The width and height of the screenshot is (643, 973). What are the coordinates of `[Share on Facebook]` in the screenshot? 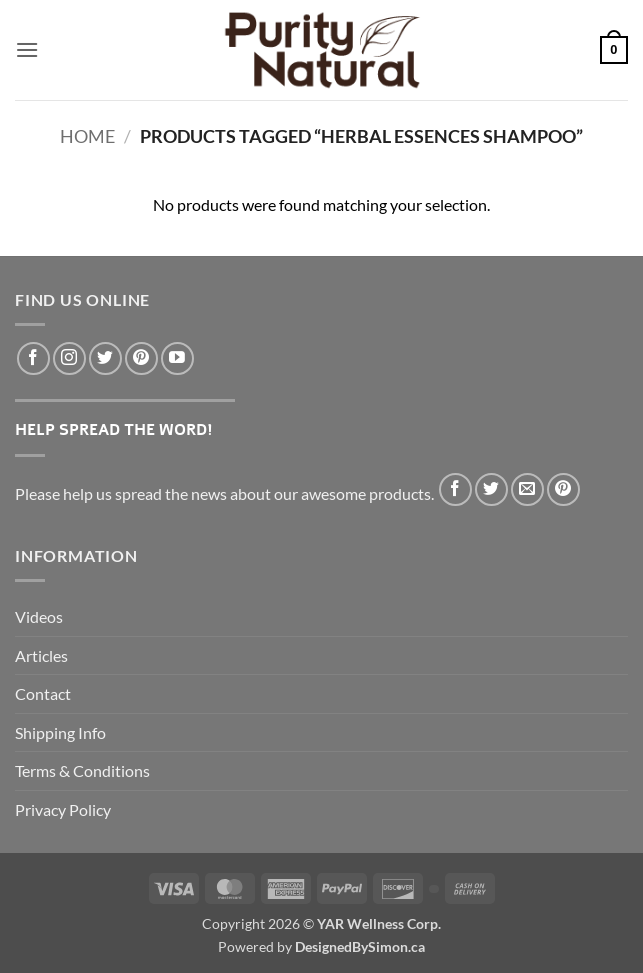 It's located at (455, 489).